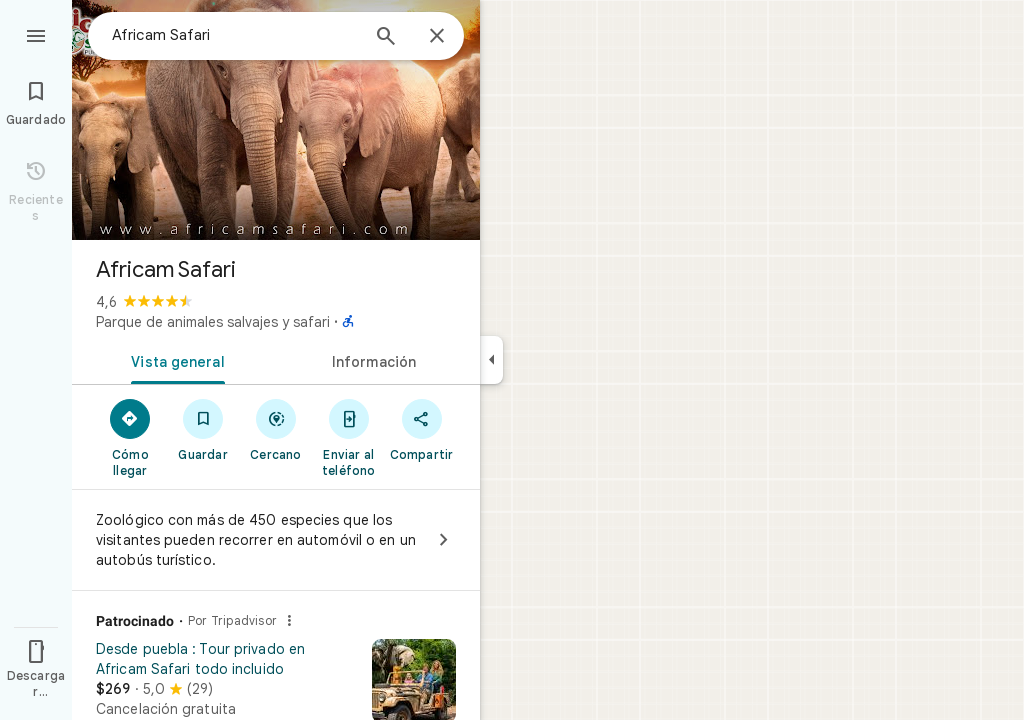  What do you see at coordinates (36, 34) in the screenshot?
I see `[Menú]` at bounding box center [36, 34].